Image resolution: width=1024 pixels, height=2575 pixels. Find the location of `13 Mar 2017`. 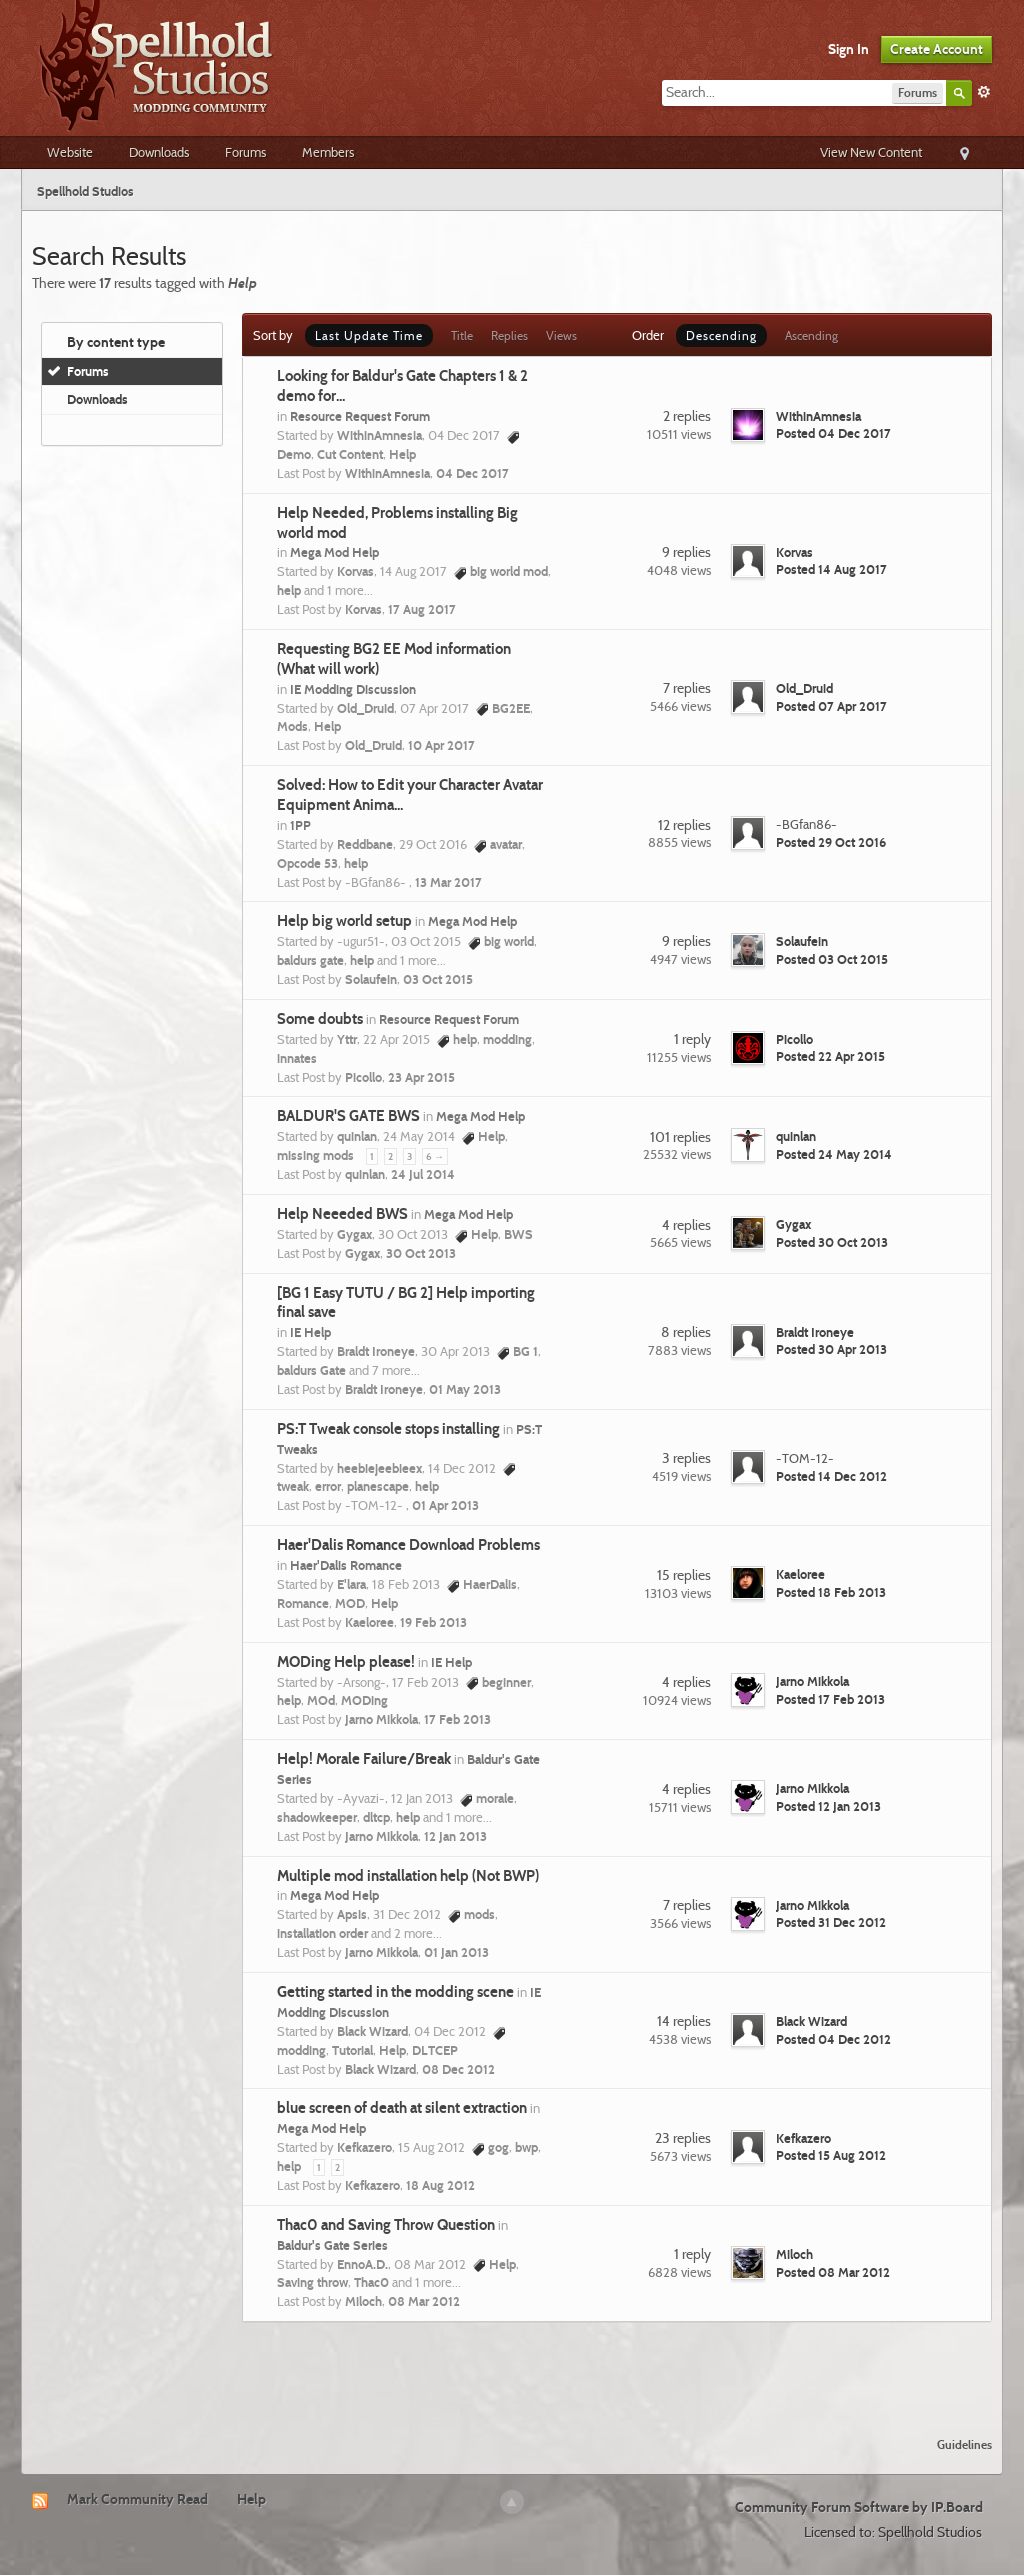

13 Mar 2017 is located at coordinates (448, 882).